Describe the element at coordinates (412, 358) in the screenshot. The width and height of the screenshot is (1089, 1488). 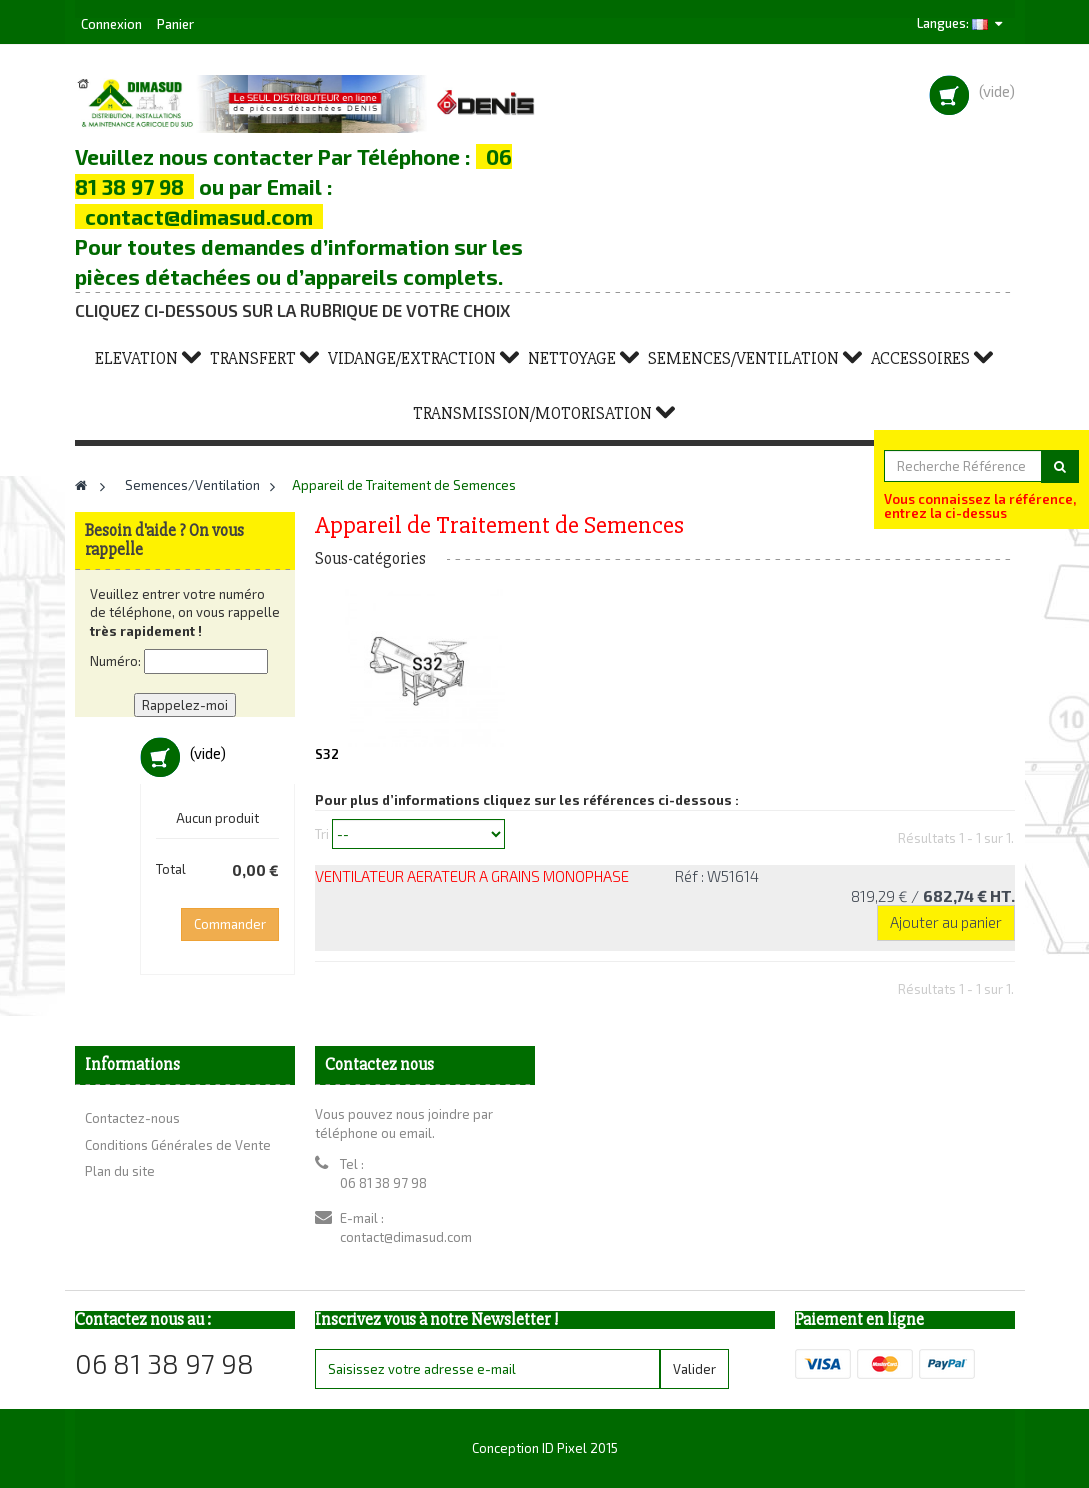
I see `Vidange/Extraction` at that location.